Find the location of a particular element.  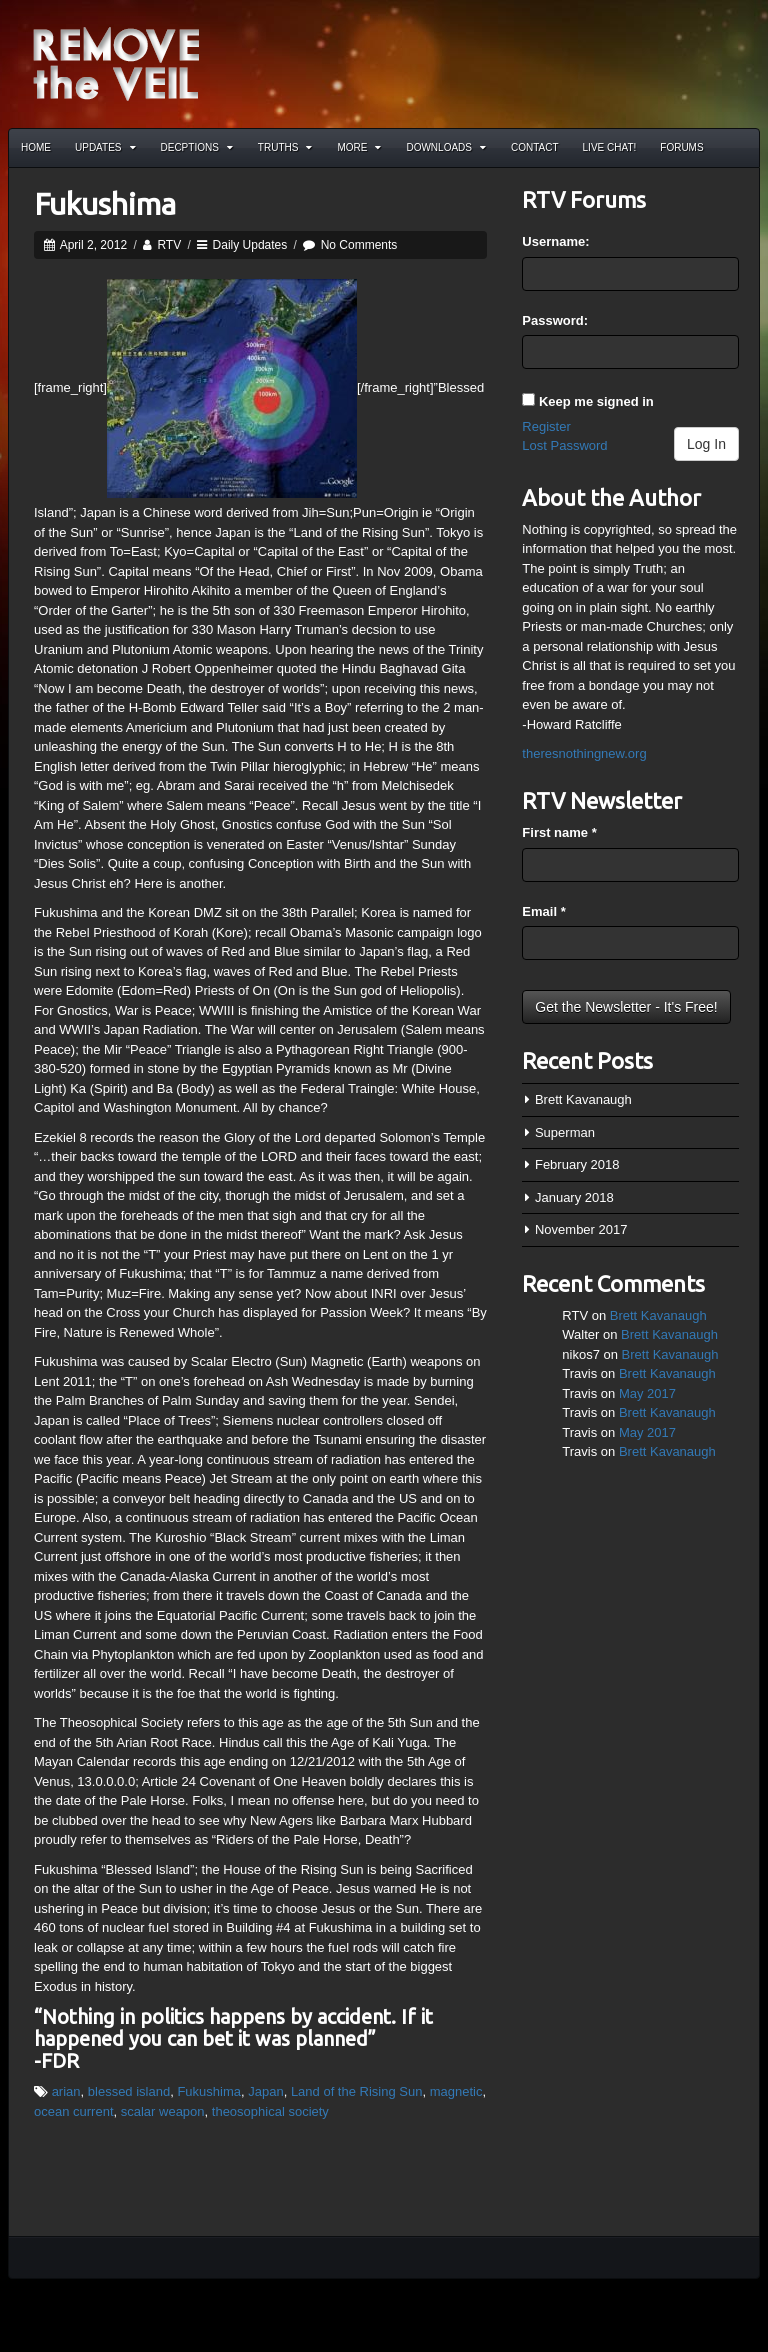

Brett Kavanaugh is located at coordinates (583, 1099).